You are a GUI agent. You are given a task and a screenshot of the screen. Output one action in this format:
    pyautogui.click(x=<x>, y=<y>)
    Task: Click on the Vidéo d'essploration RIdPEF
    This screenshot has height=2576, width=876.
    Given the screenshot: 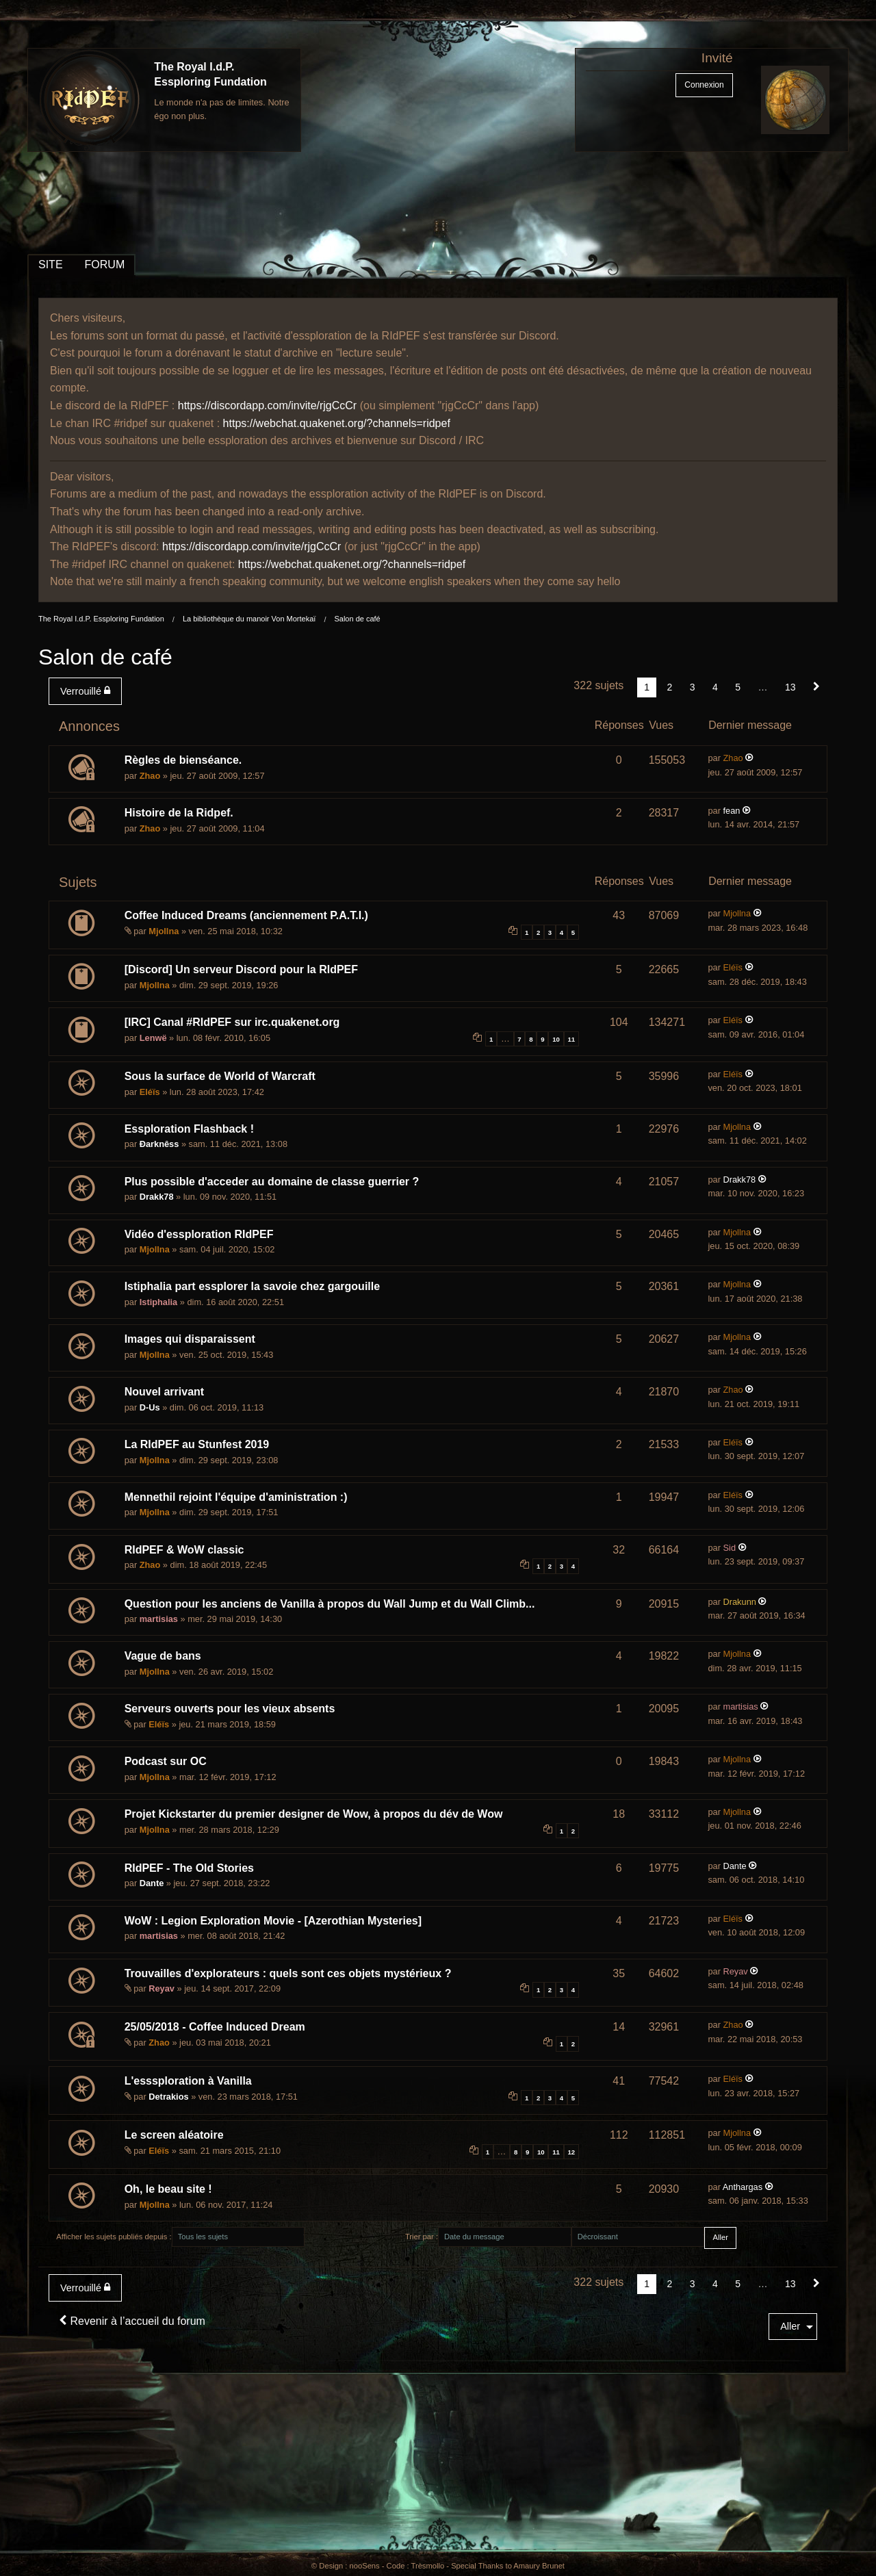 What is the action you would take?
    pyautogui.click(x=199, y=1234)
    